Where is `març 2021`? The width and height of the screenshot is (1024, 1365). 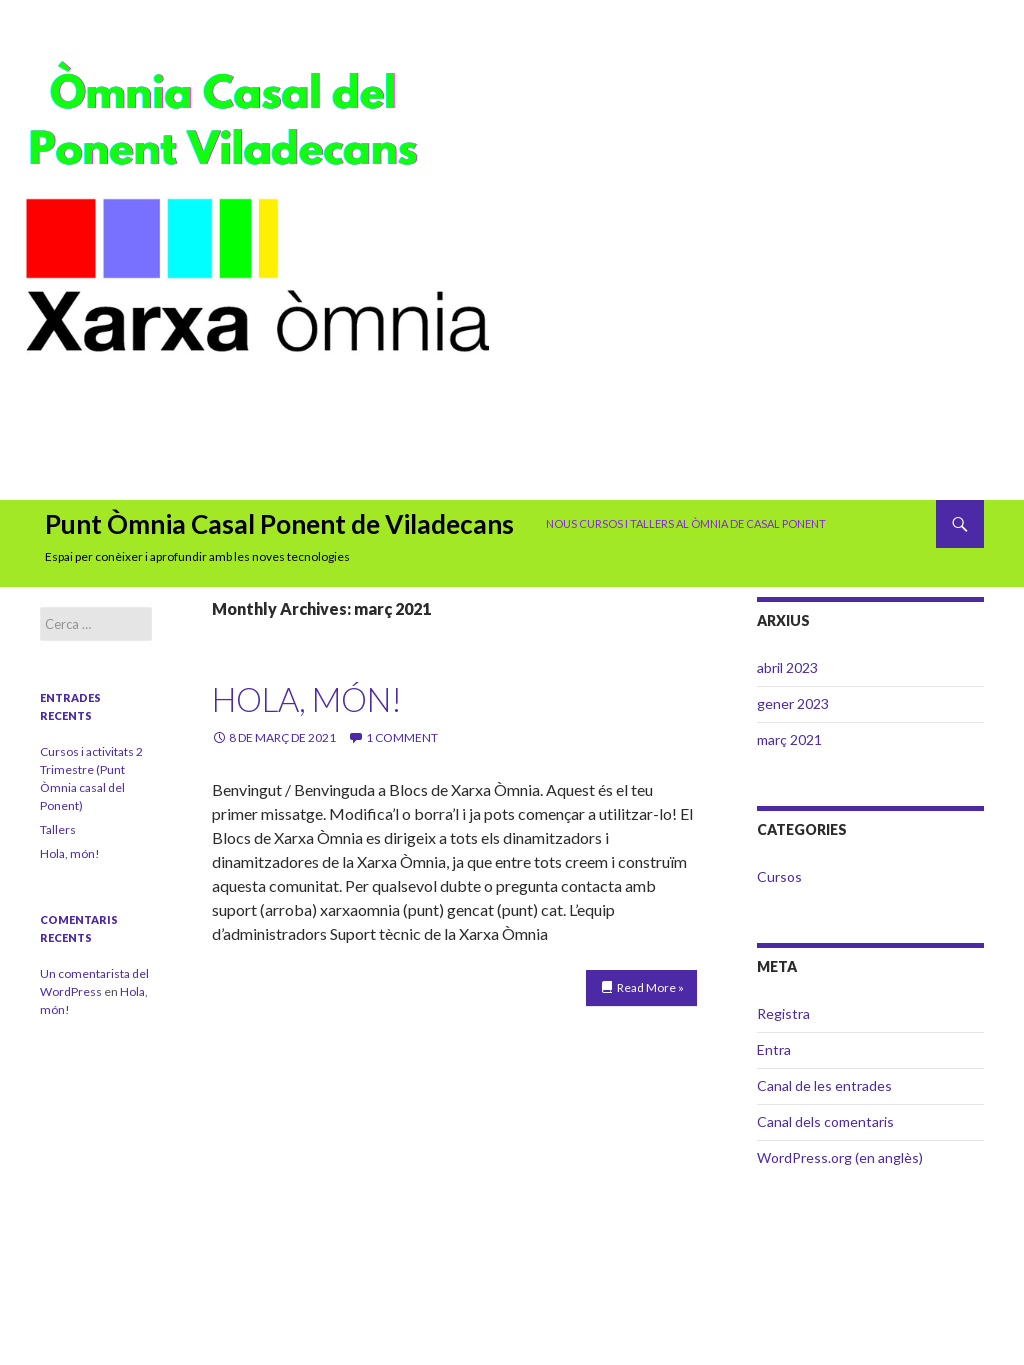
març 2021 is located at coordinates (789, 739).